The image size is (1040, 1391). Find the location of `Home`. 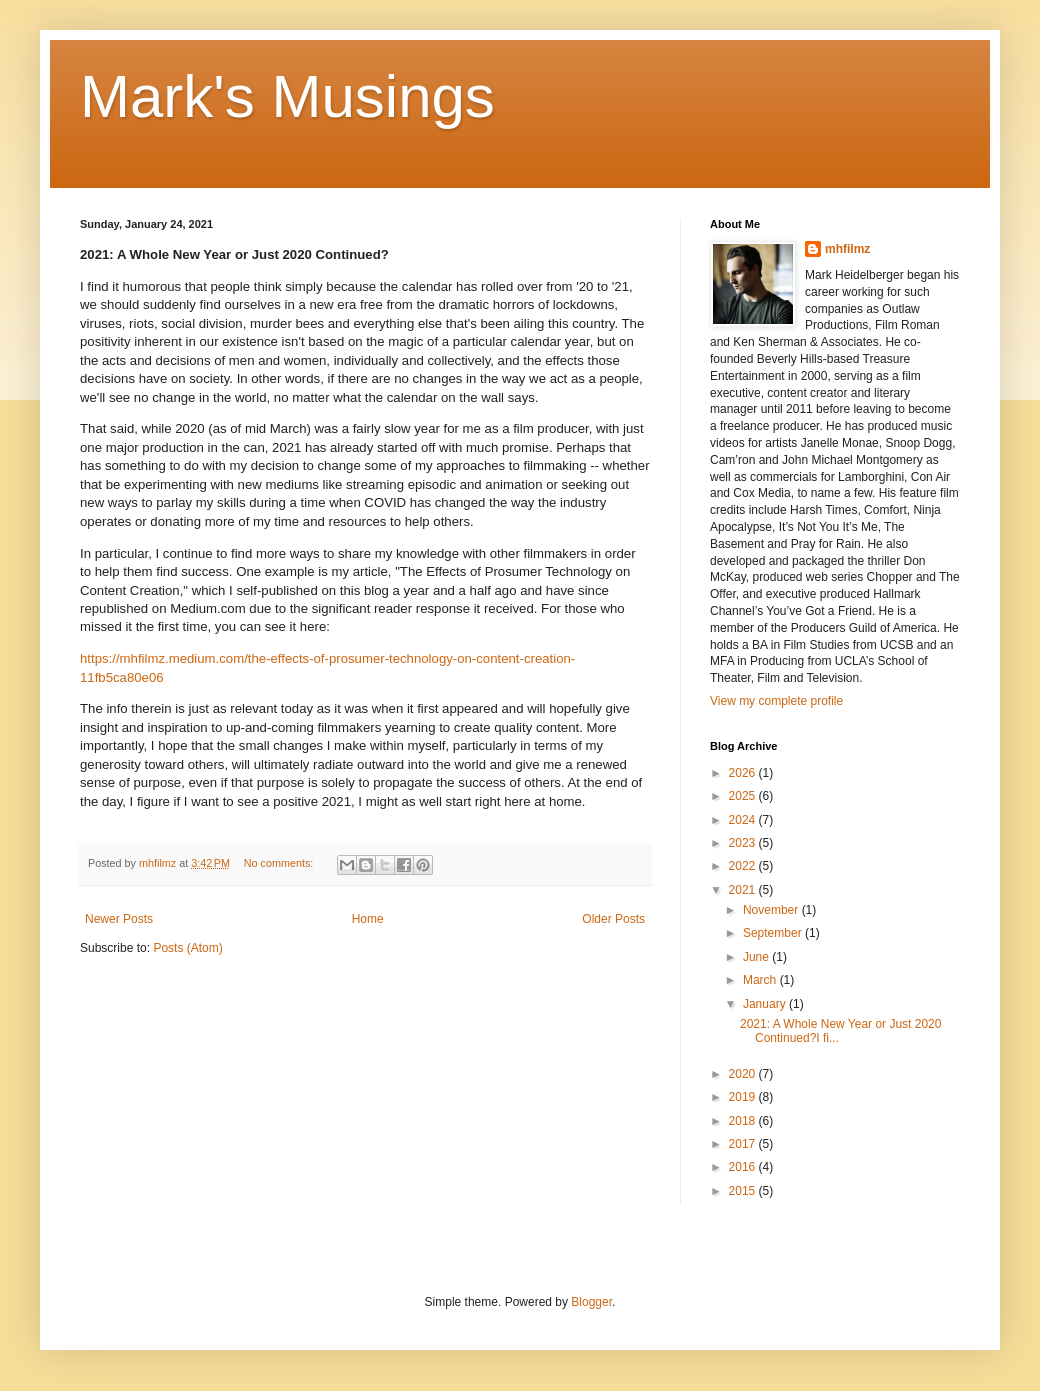

Home is located at coordinates (368, 919).